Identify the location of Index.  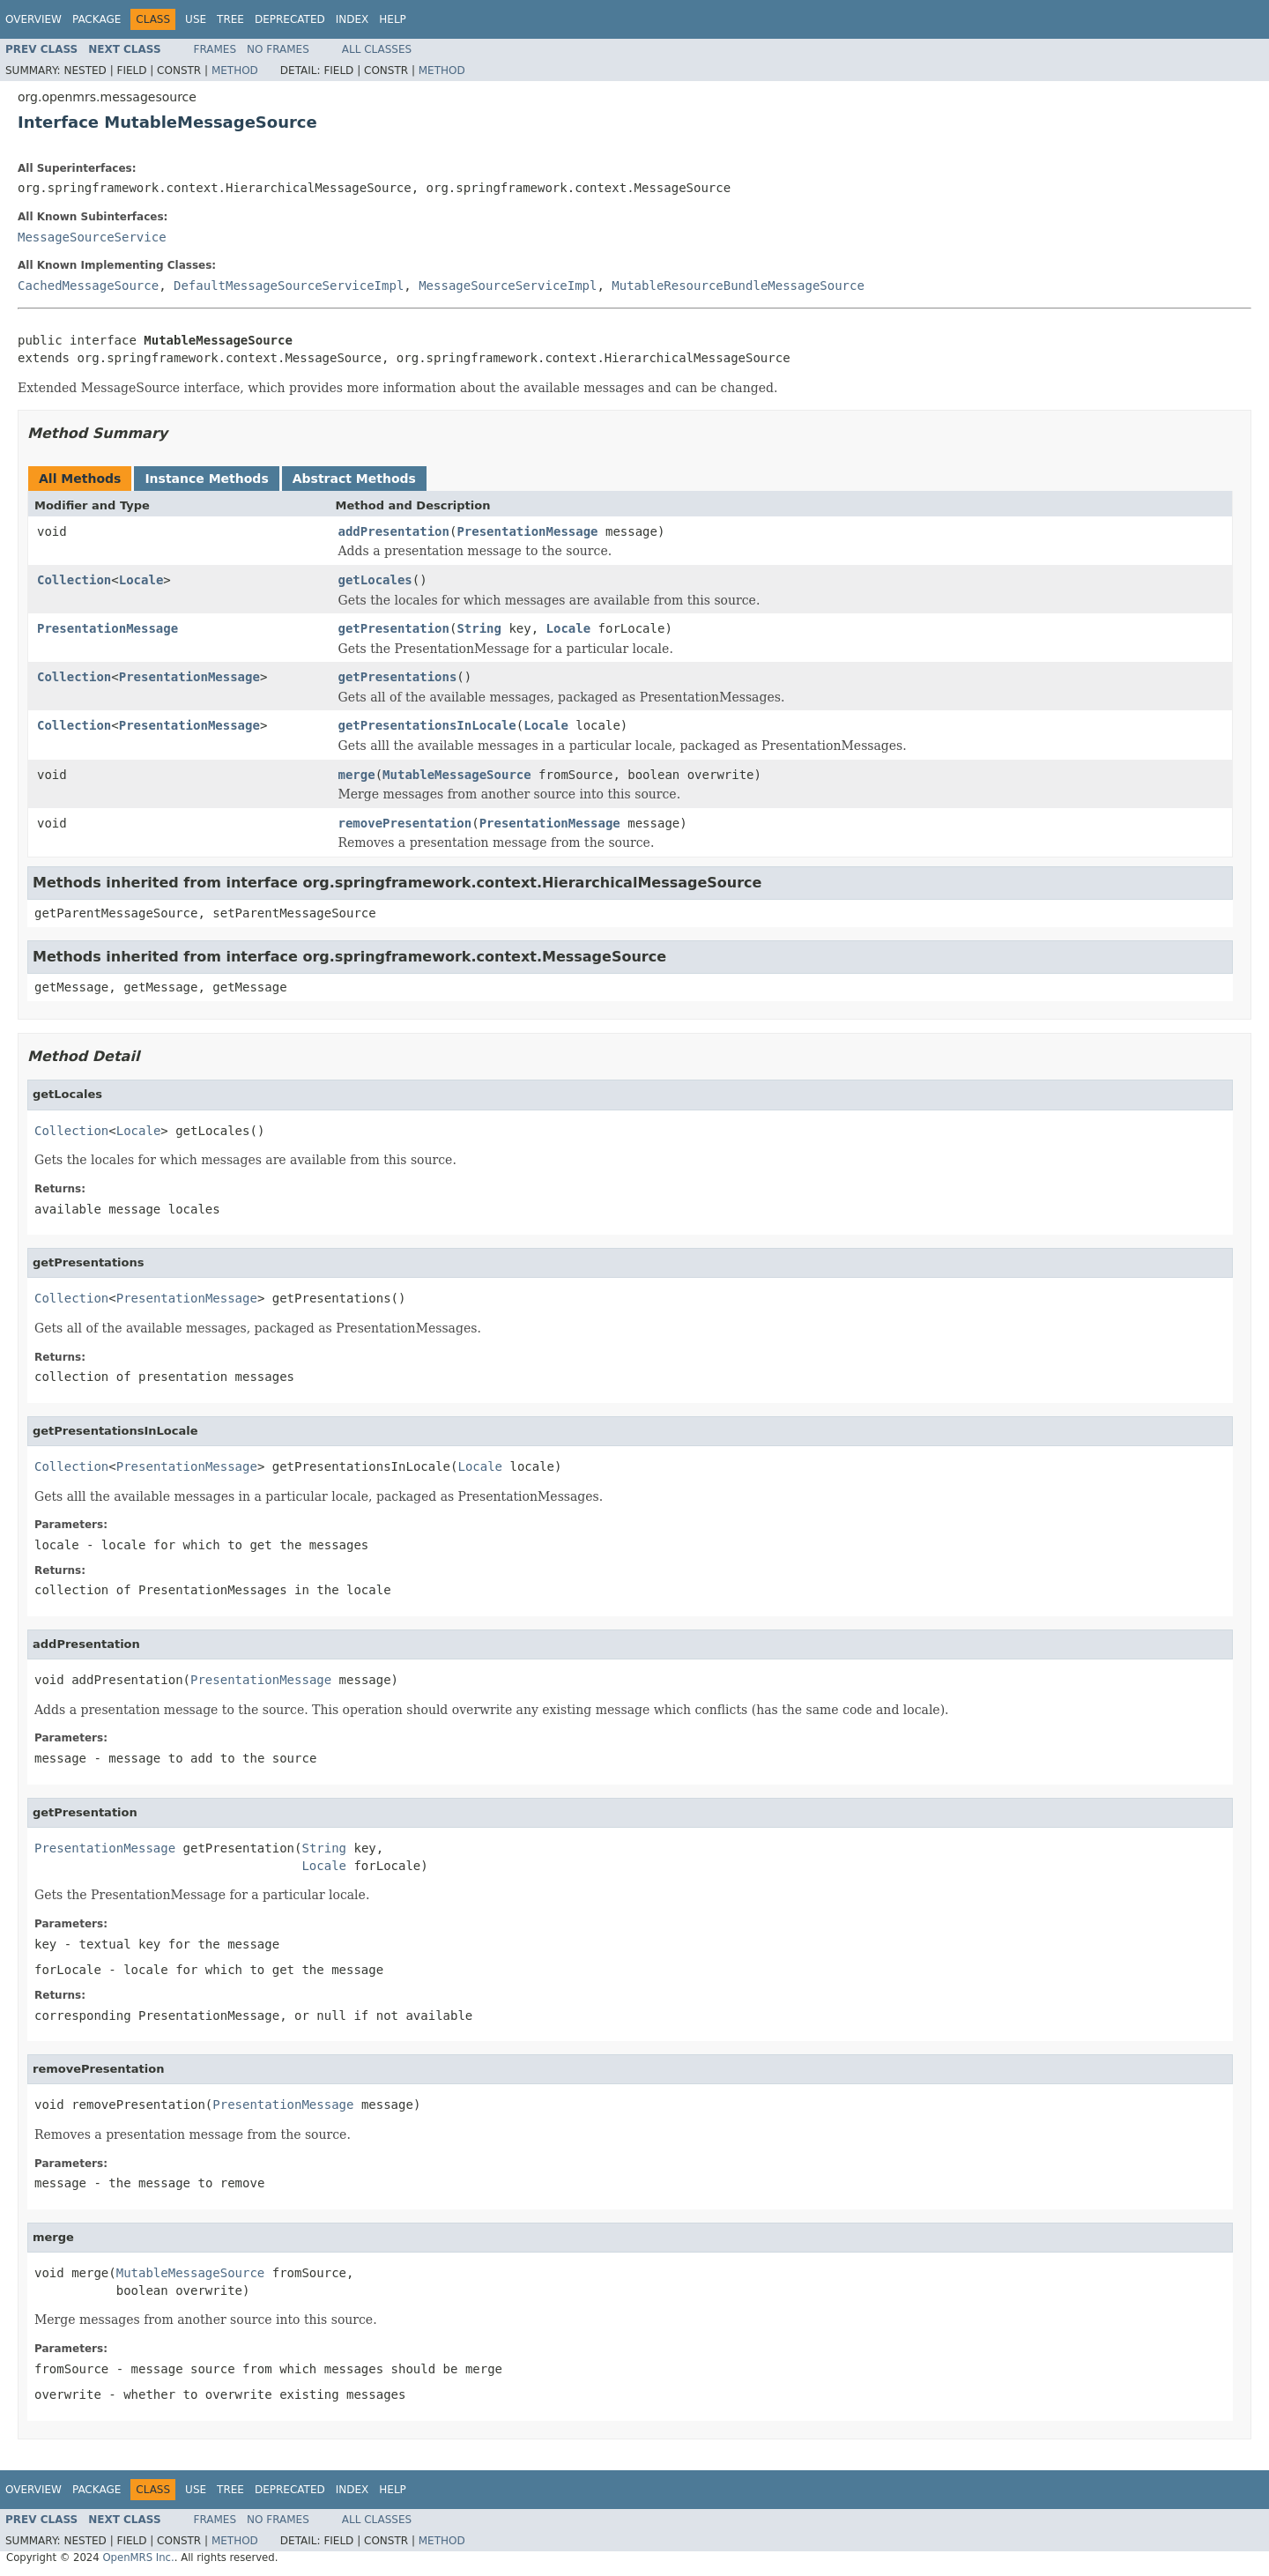
(352, 19).